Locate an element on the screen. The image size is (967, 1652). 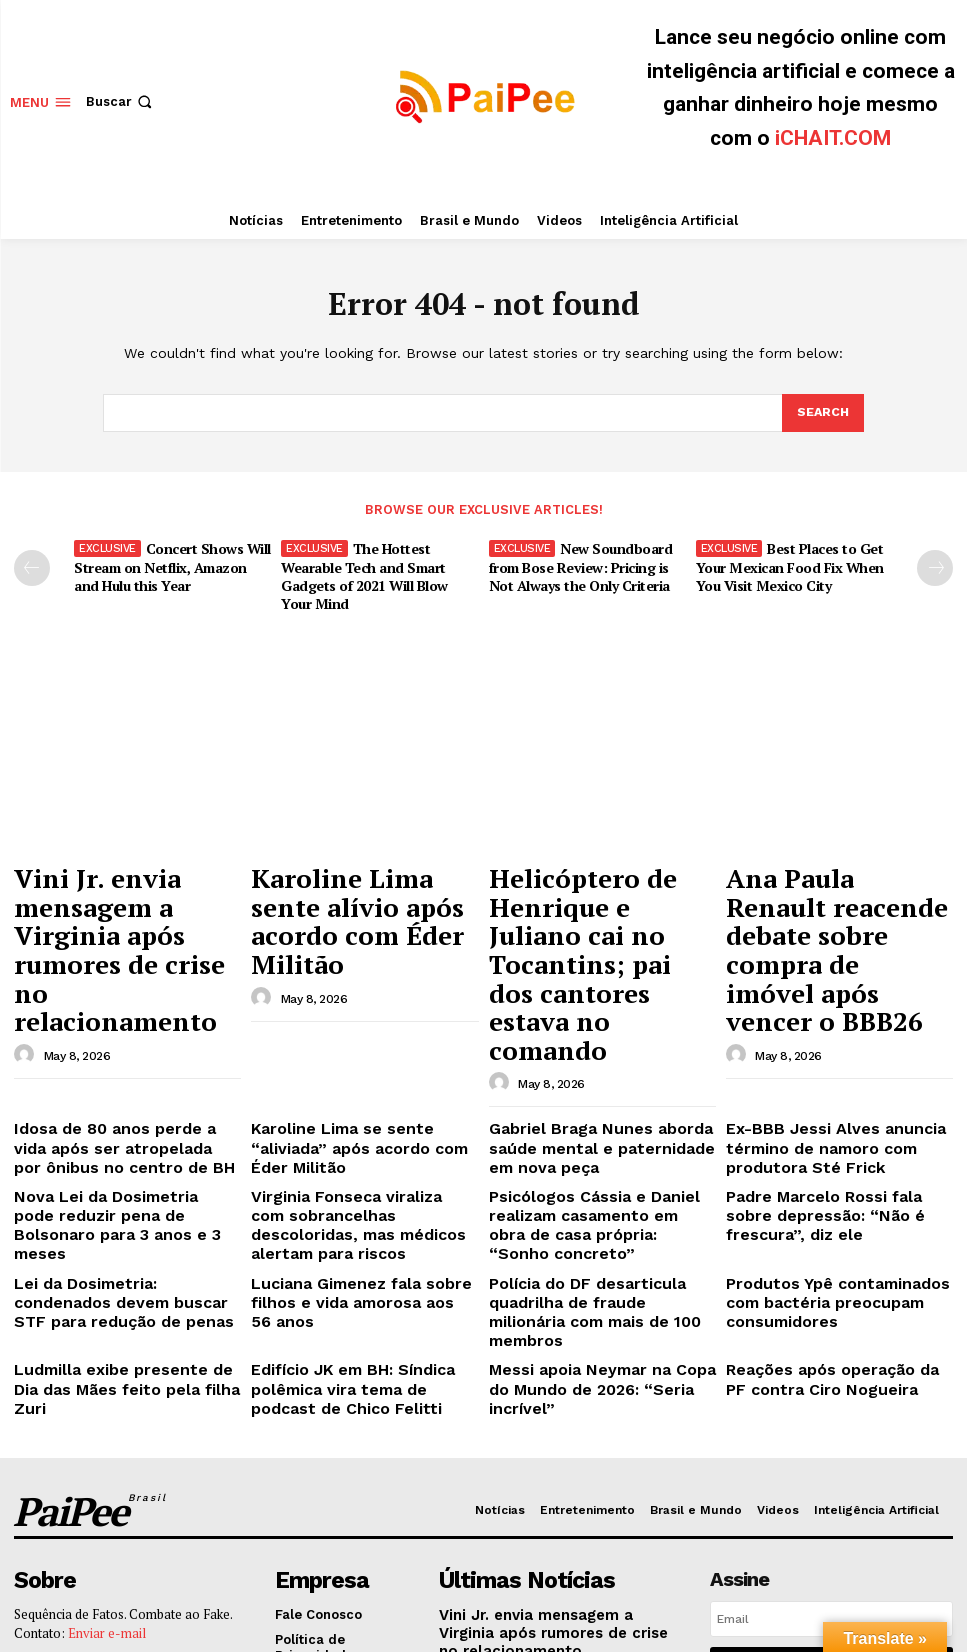
Ex-BBB Jessi Alves anuncia término de namoro com produtora Sté Frick is located at coordinates (816, 1010).